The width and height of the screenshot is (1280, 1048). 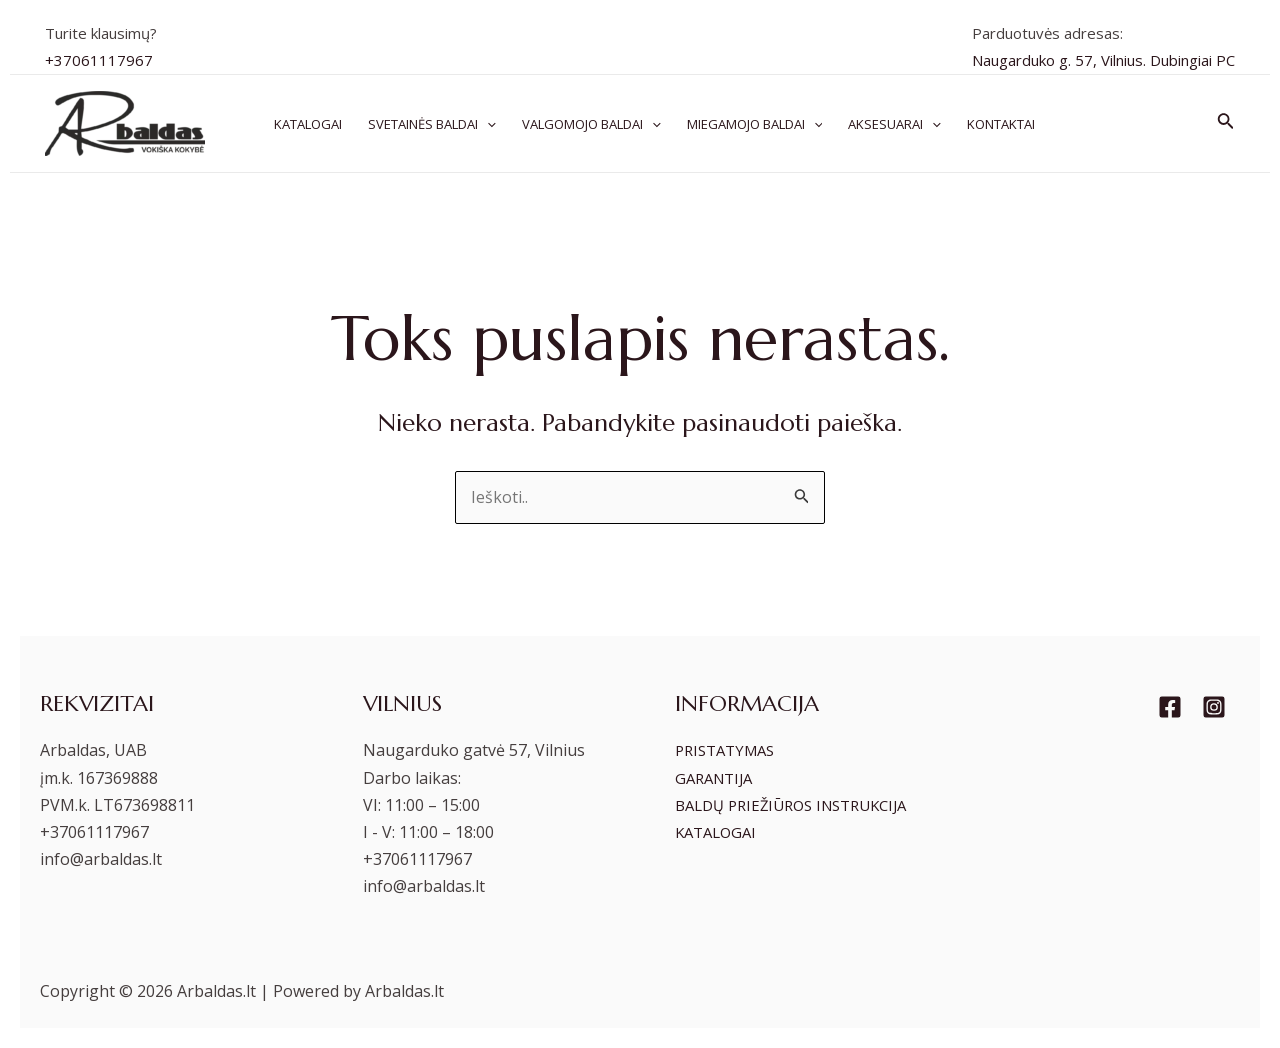 I want to click on +37061117967, so click(x=99, y=60).